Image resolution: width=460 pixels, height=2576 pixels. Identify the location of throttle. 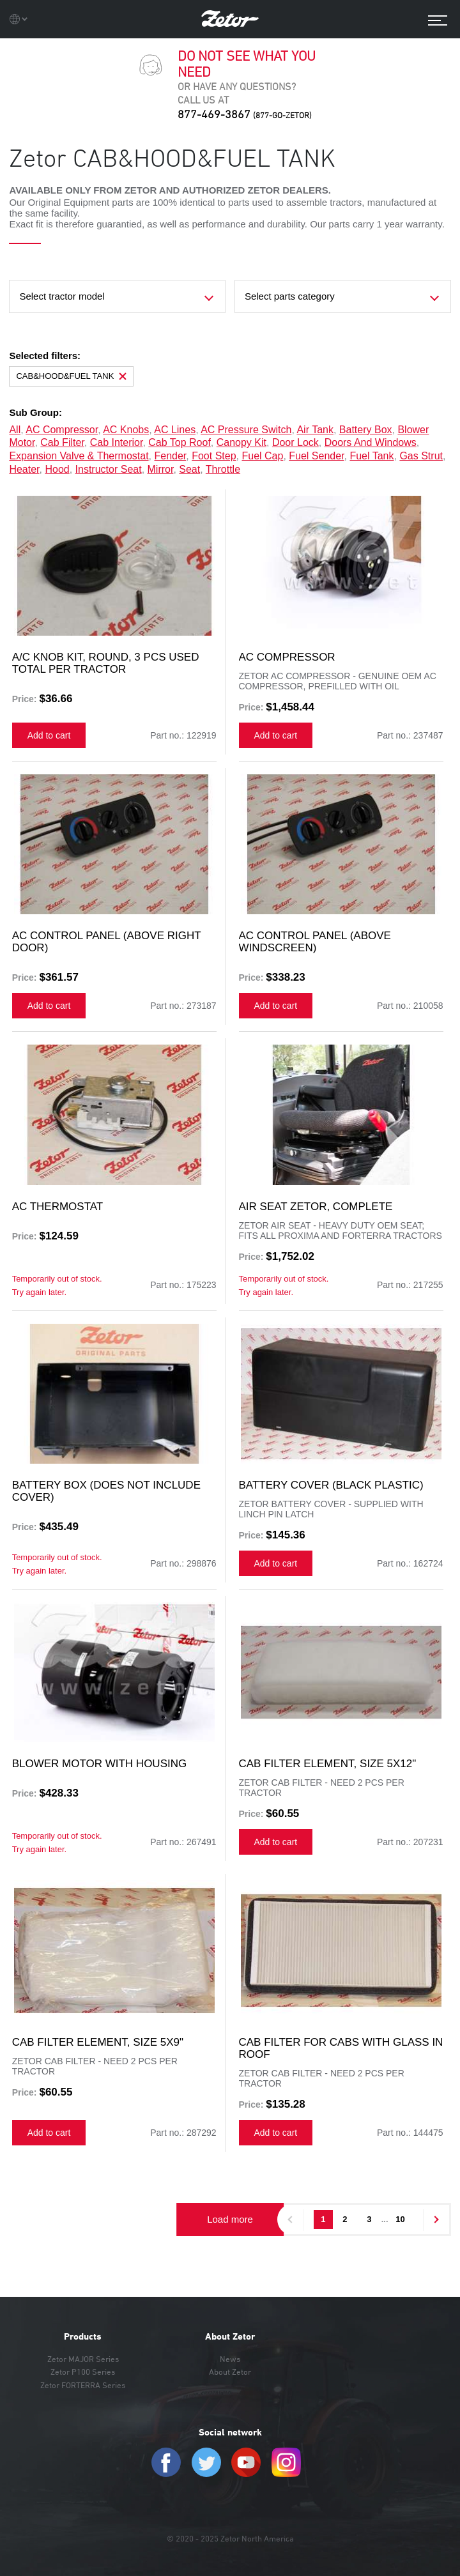
(223, 469).